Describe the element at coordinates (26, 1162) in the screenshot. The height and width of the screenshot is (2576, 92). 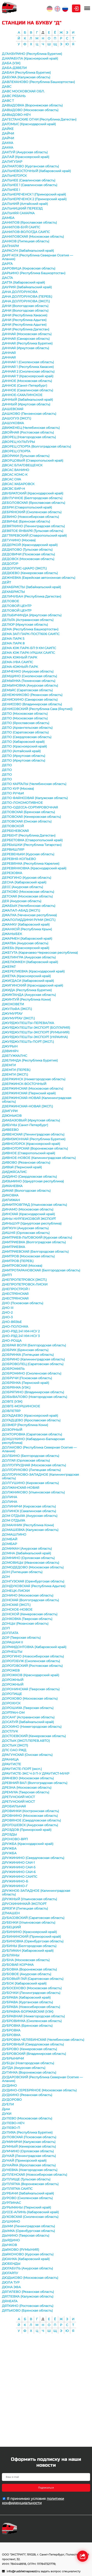
I see `ДИВОВО (Рязанская область)` at that location.